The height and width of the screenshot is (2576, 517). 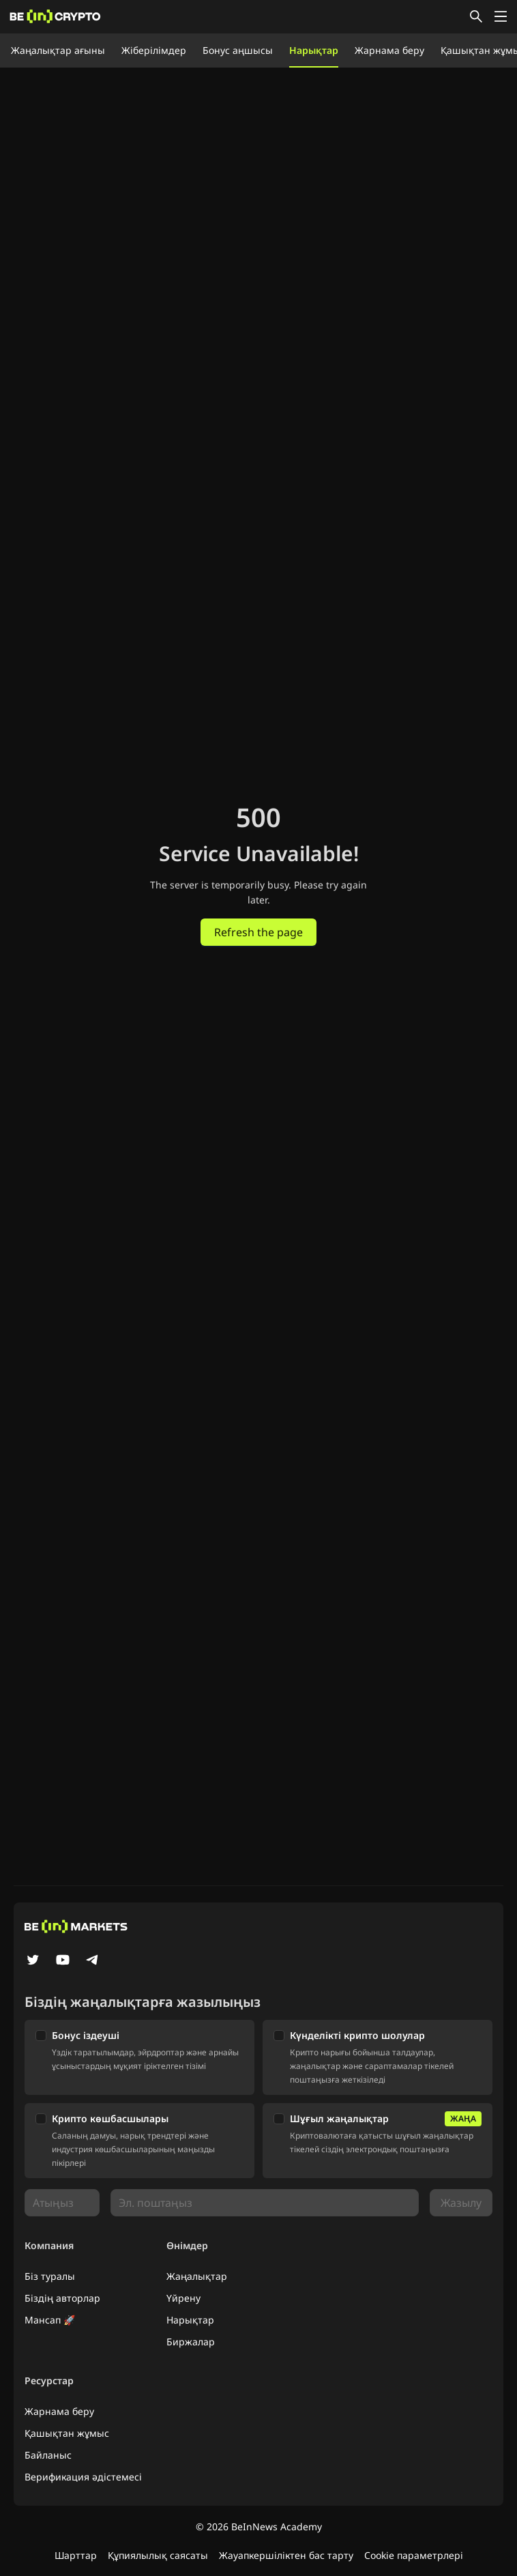 What do you see at coordinates (48, 2454) in the screenshot?
I see `Байланыс` at bounding box center [48, 2454].